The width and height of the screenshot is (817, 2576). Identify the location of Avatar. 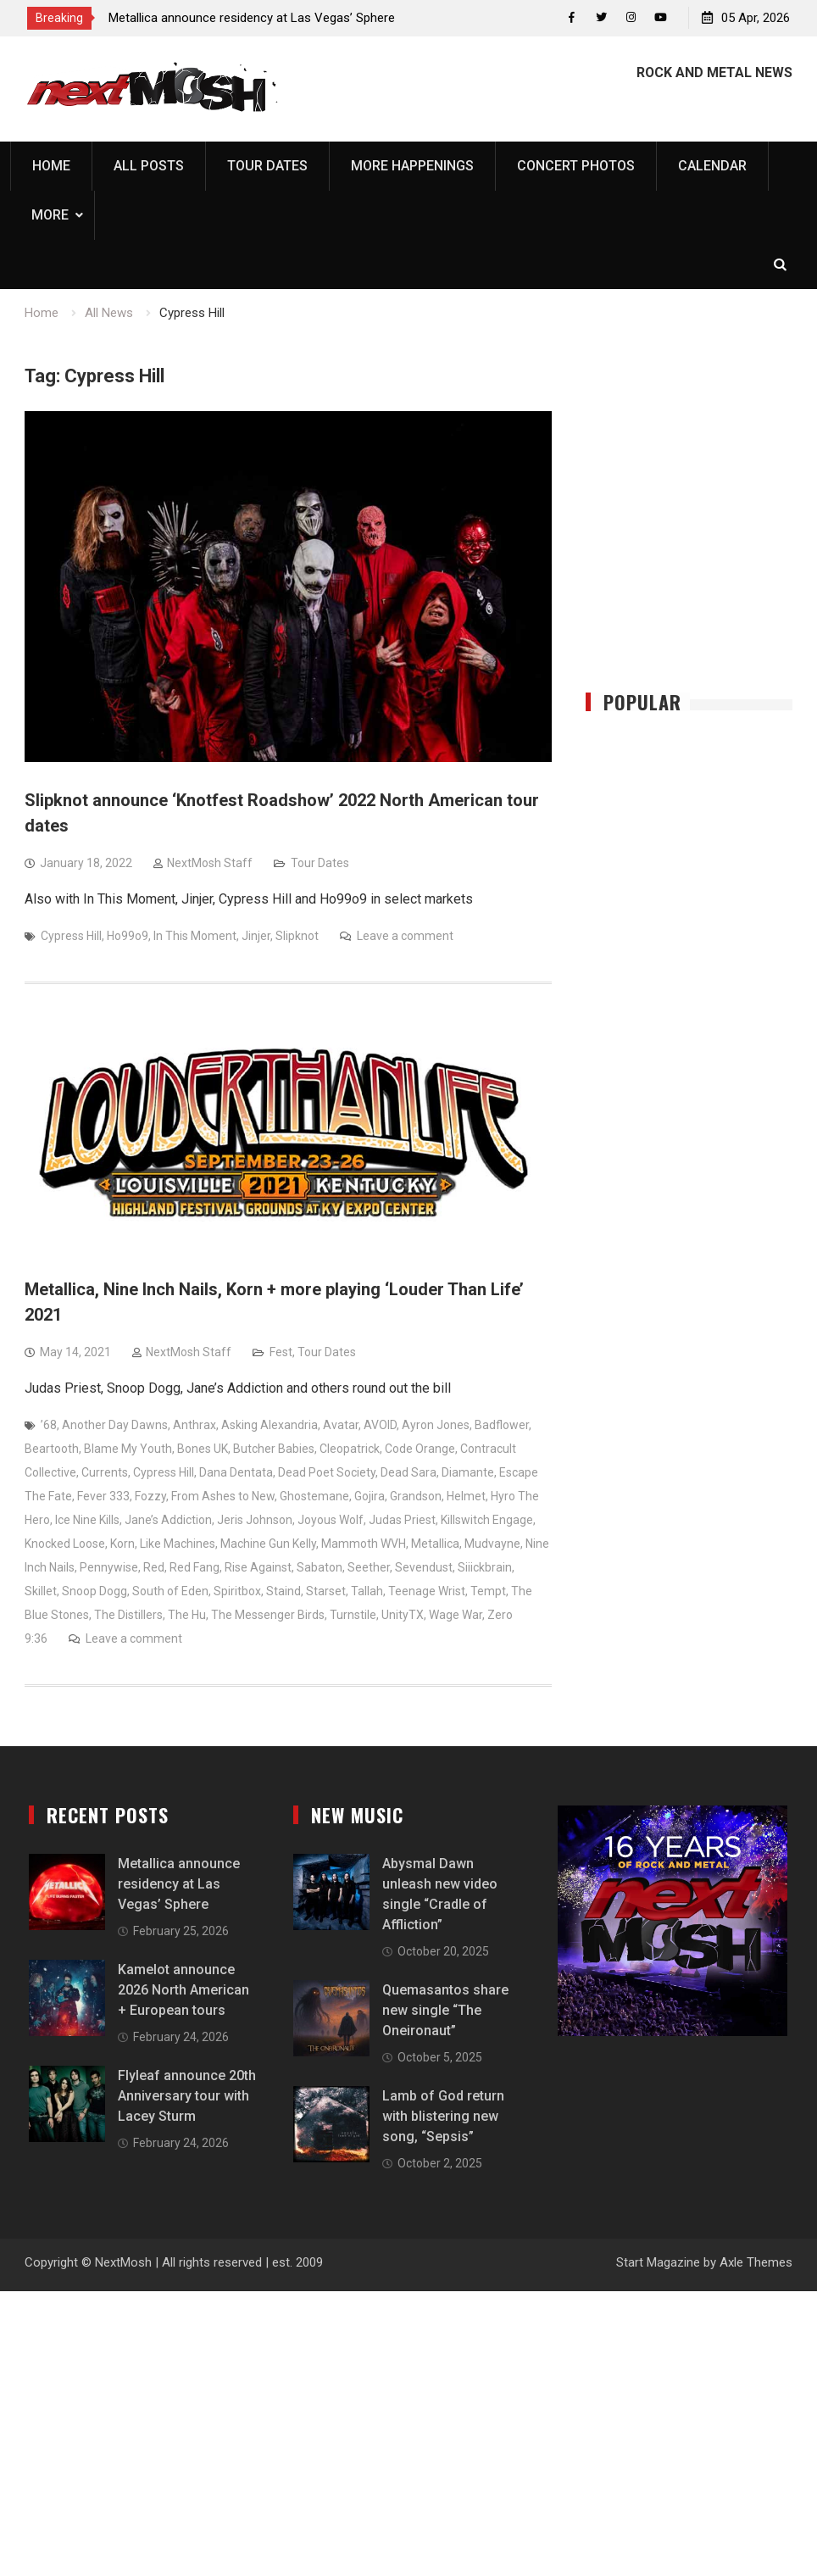
(340, 1426).